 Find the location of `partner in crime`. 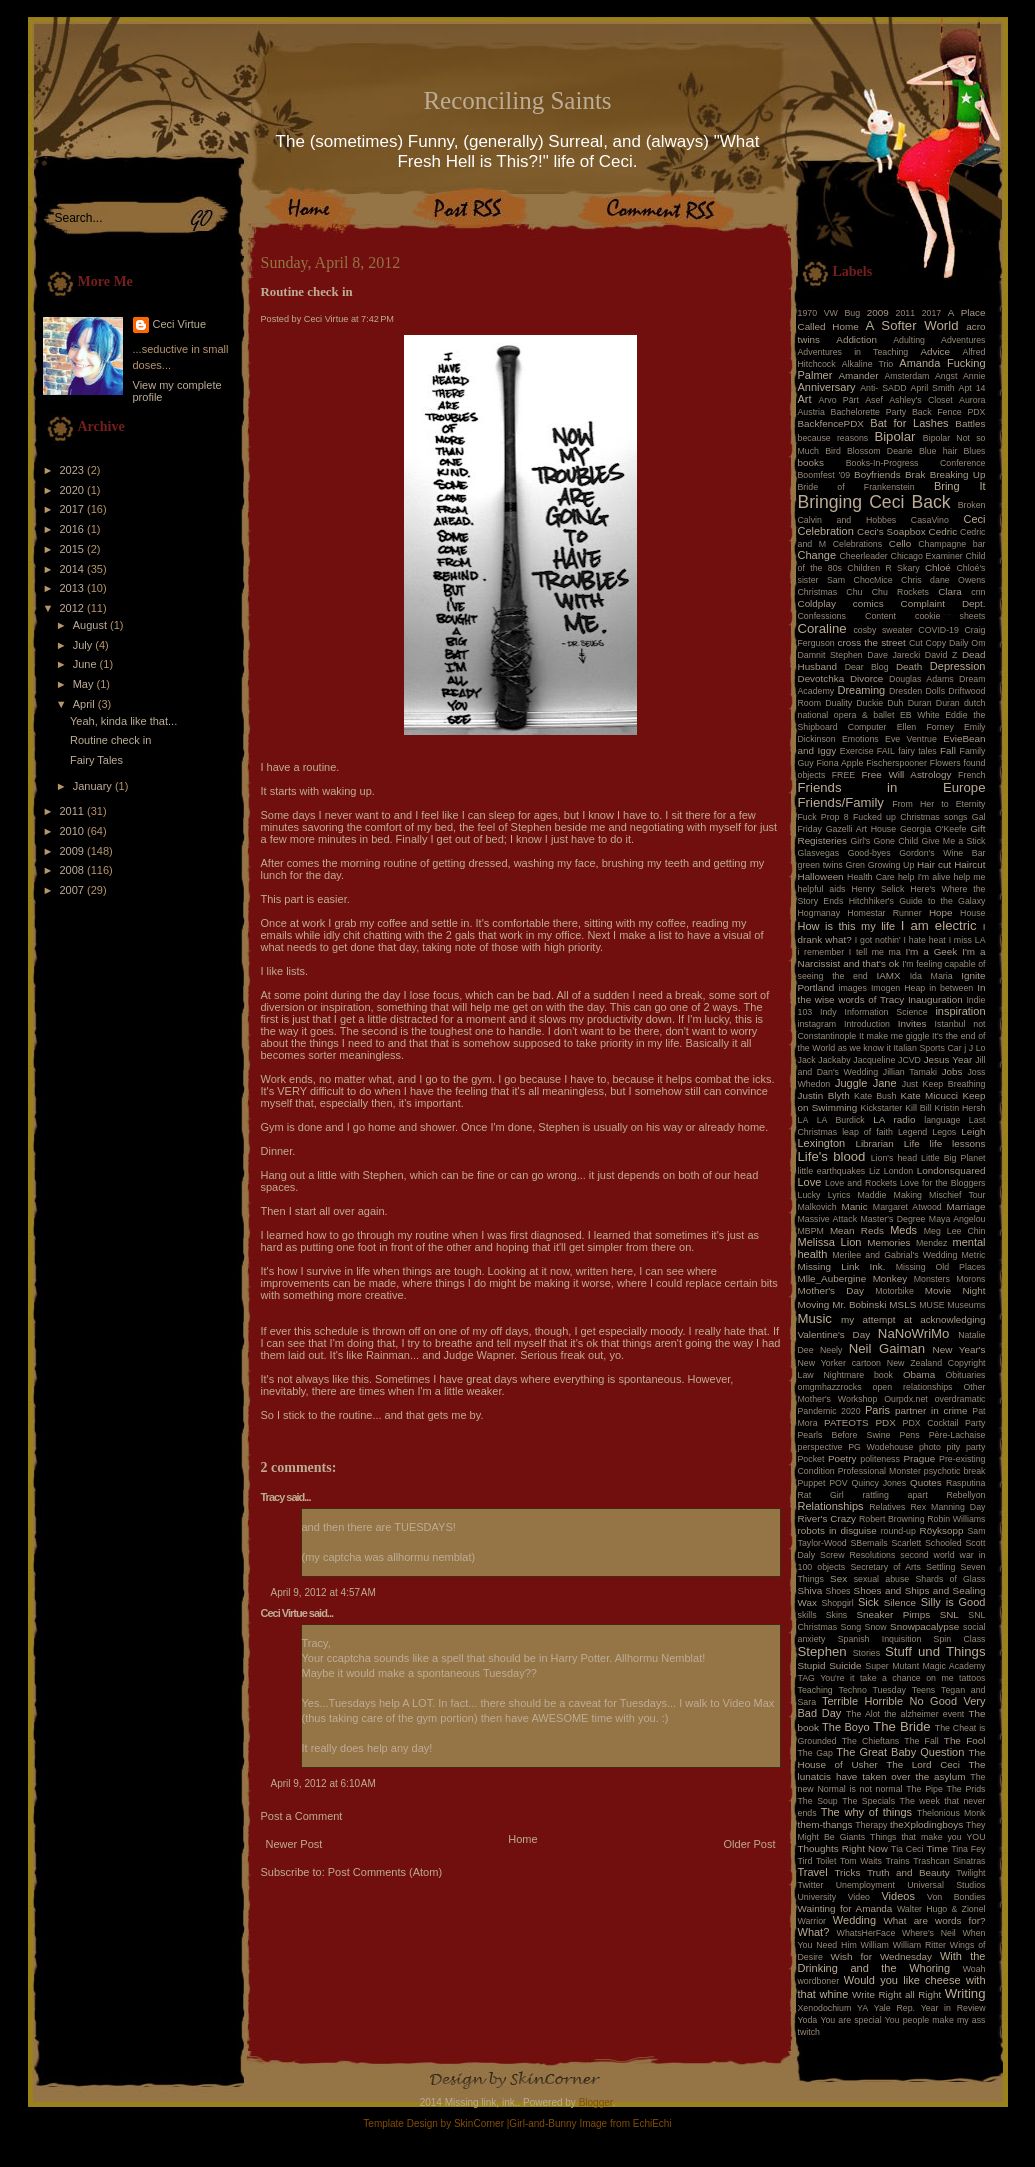

partner in crime is located at coordinates (931, 1410).